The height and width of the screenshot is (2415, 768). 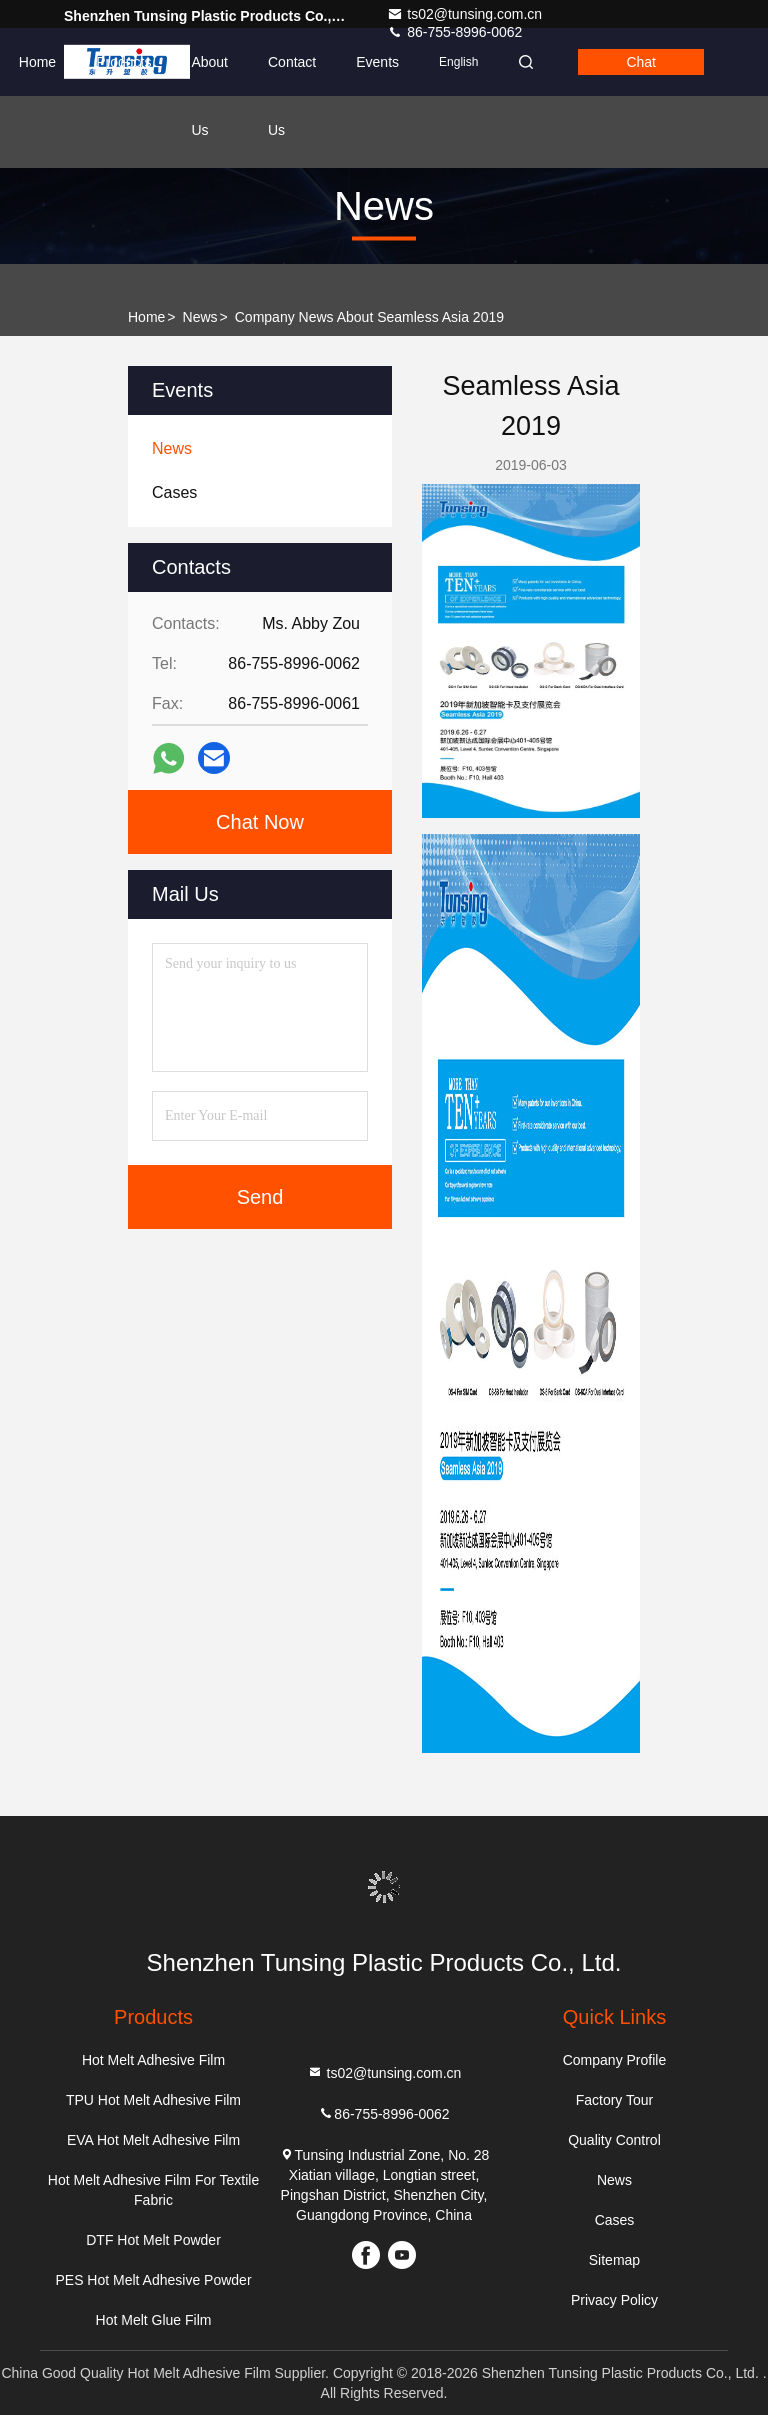 What do you see at coordinates (641, 62) in the screenshot?
I see `Chat` at bounding box center [641, 62].